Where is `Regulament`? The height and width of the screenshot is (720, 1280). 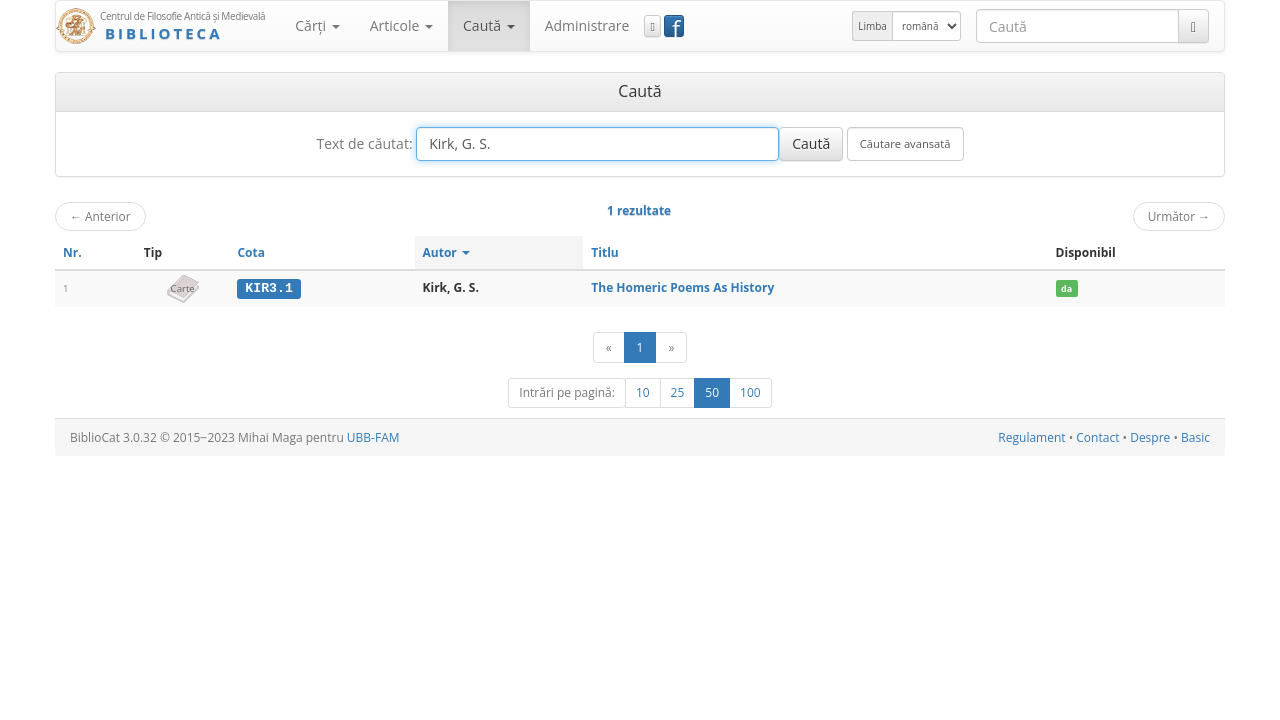
Regulament is located at coordinates (1031, 437).